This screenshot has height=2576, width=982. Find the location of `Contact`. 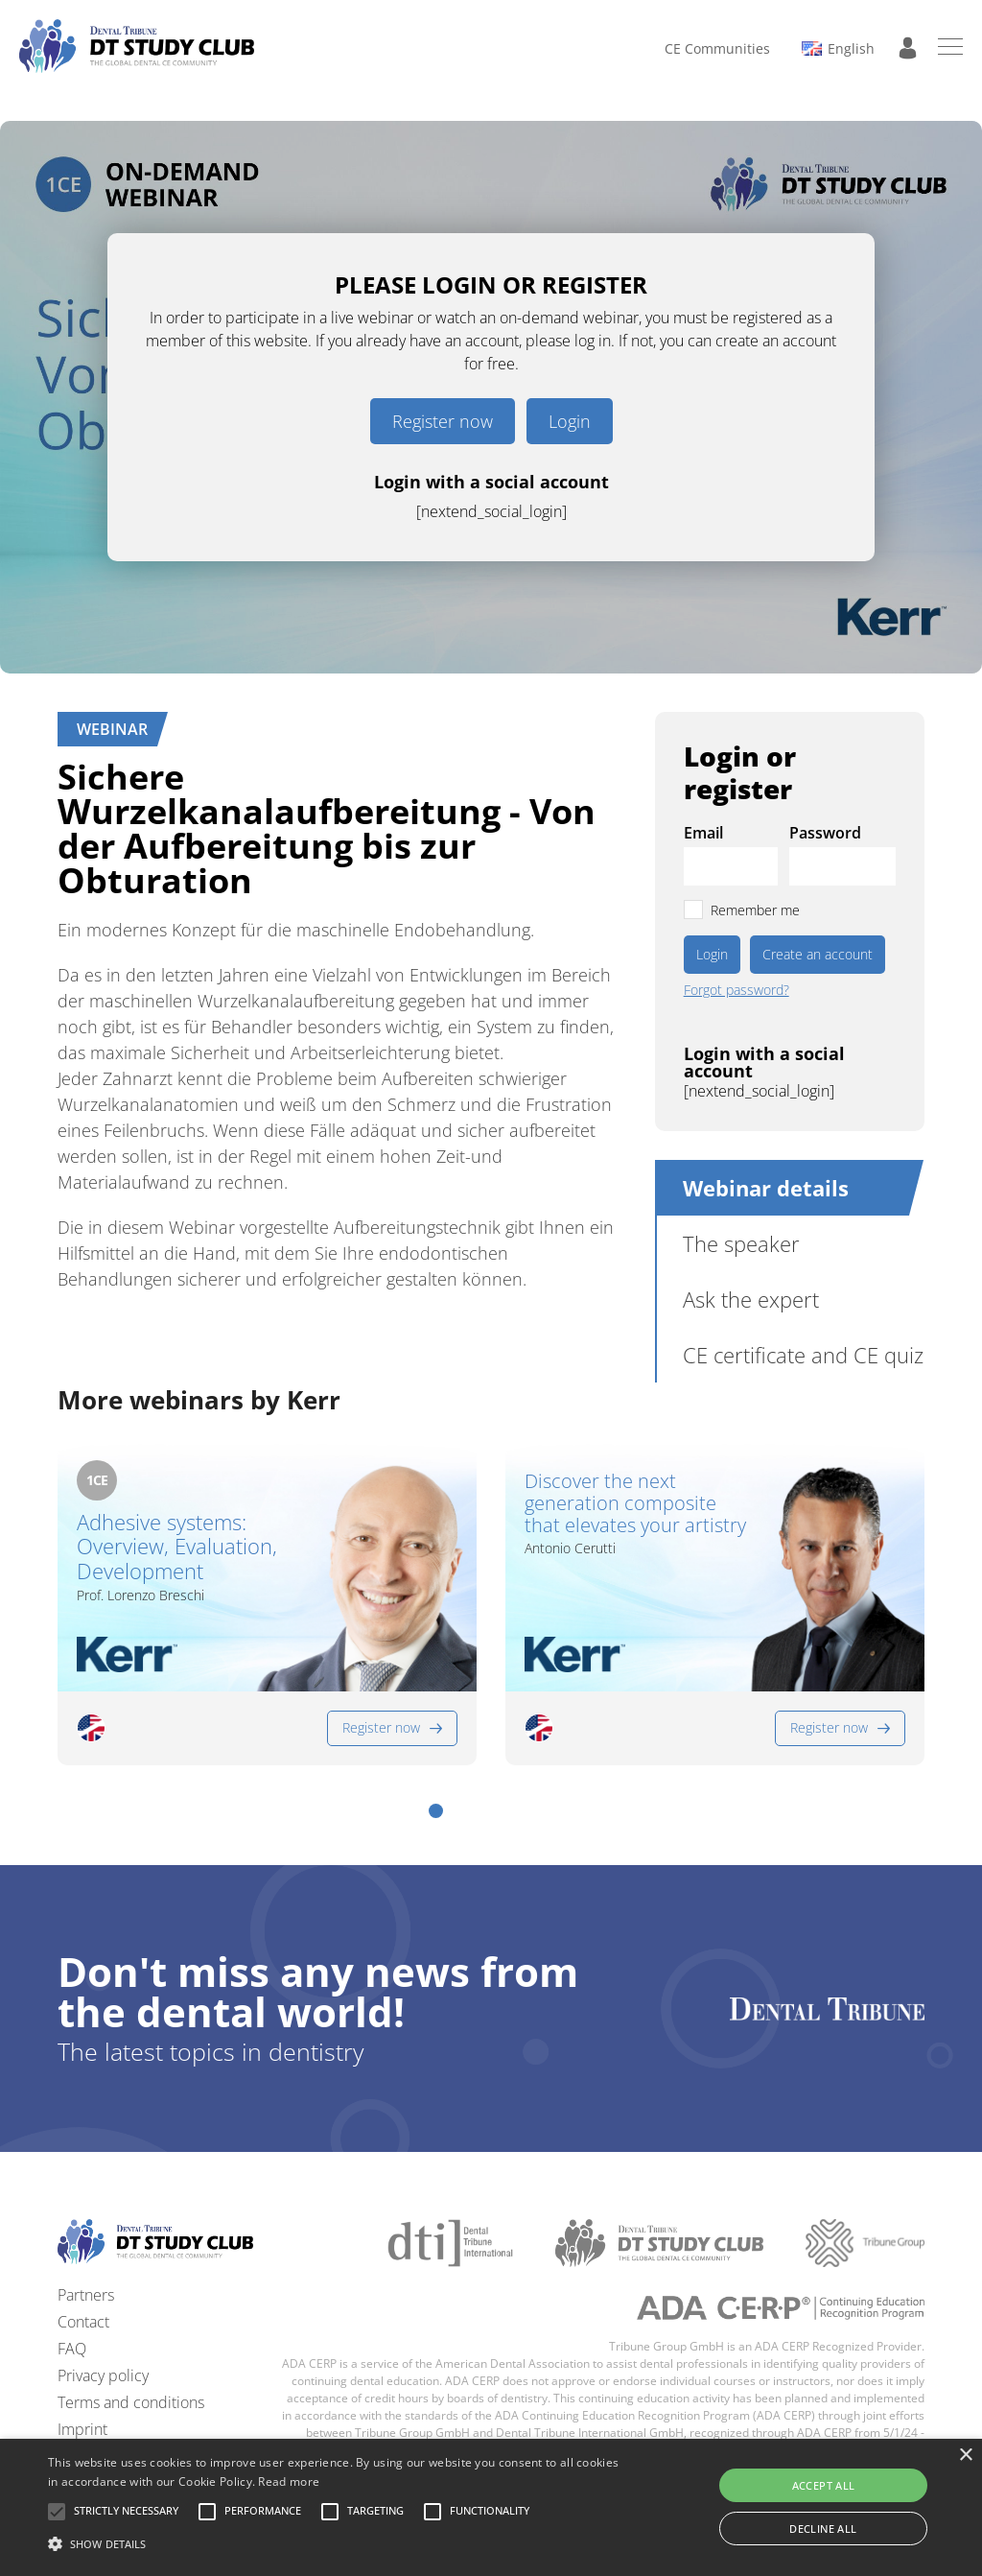

Contact is located at coordinates (83, 2321).